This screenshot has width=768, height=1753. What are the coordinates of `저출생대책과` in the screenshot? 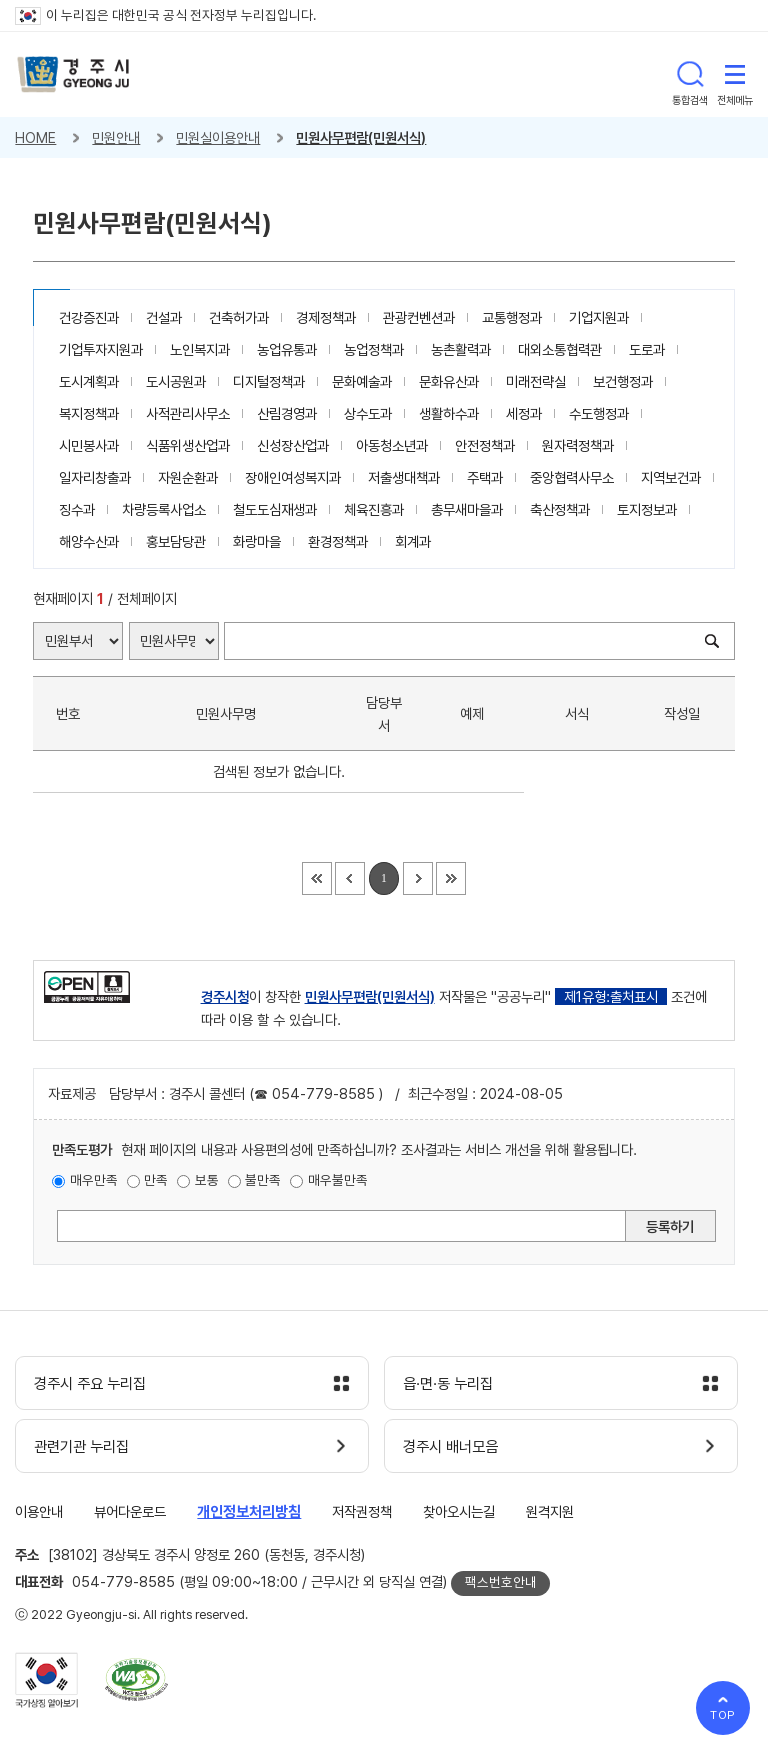 It's located at (404, 477).